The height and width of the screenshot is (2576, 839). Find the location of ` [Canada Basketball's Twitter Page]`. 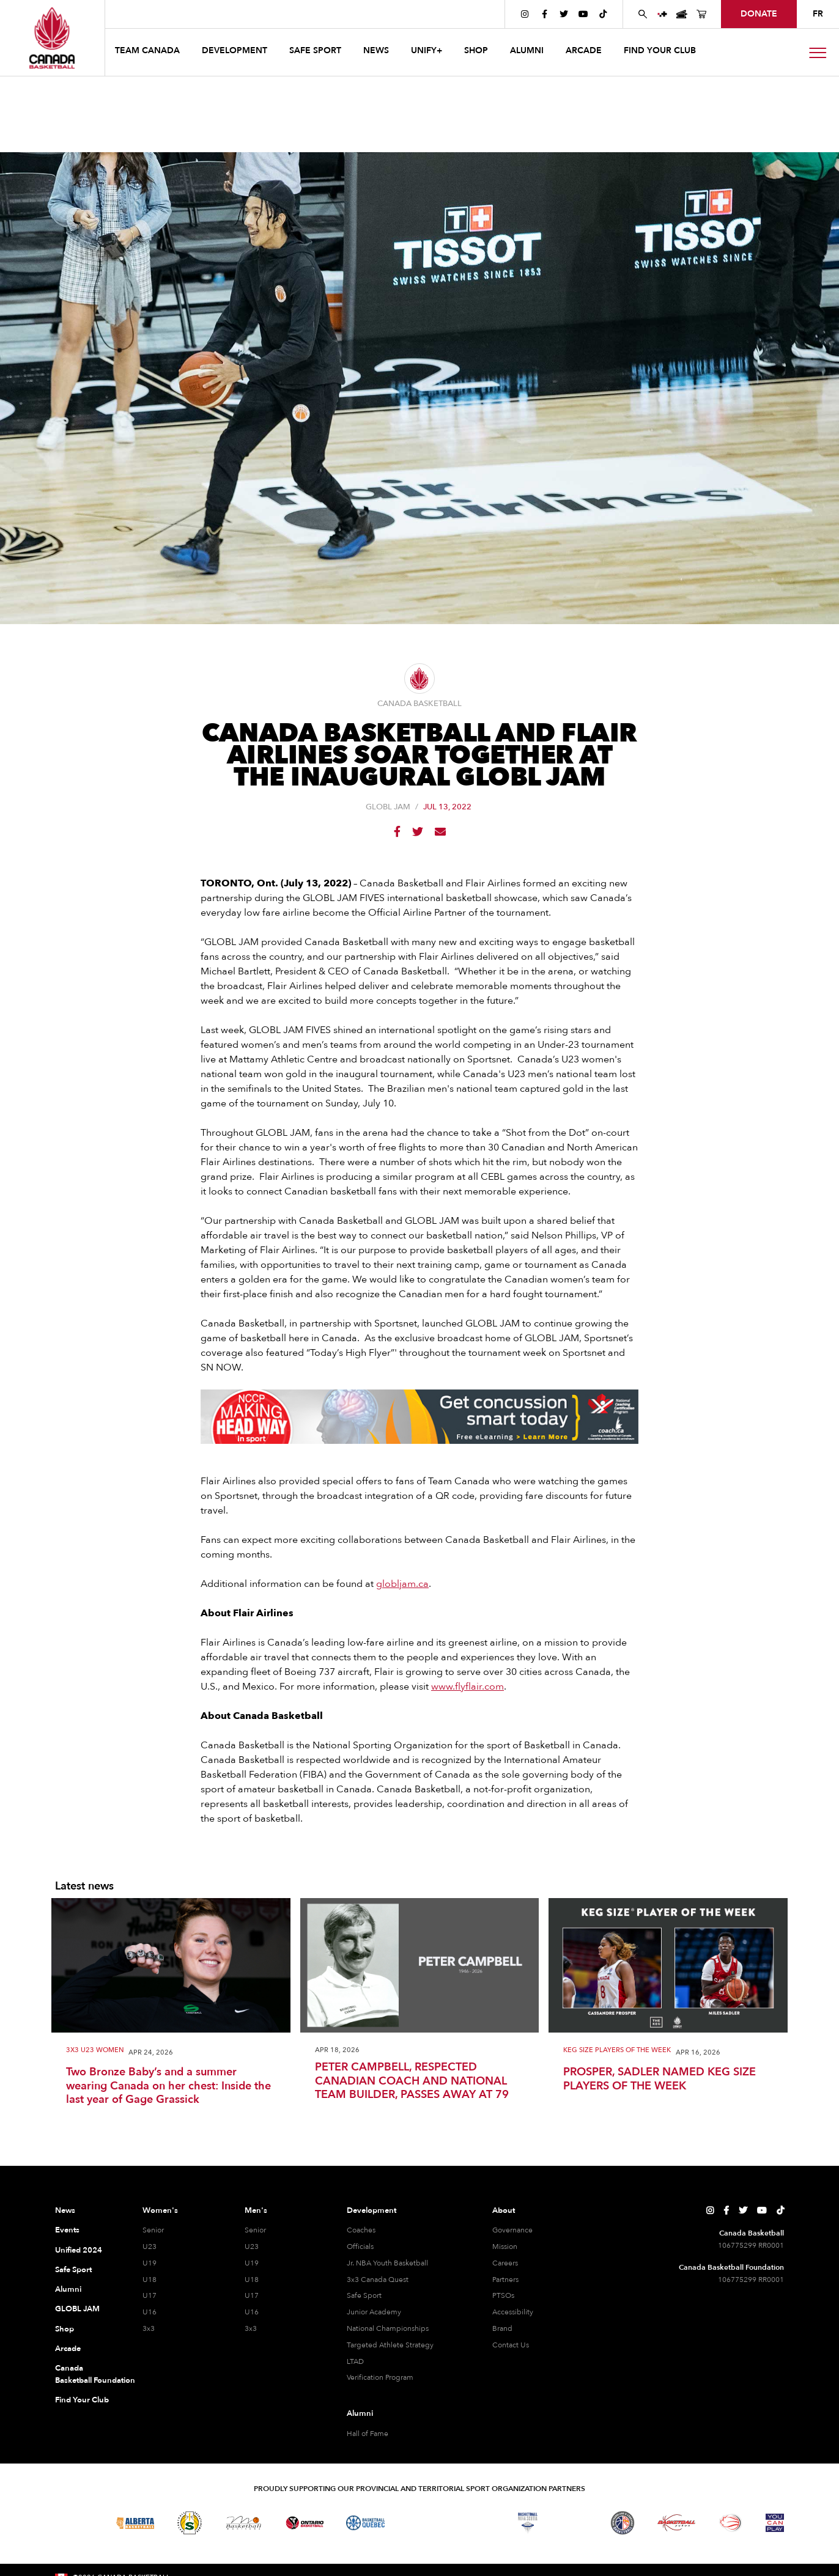

 [Canada Basketball's Twitter Page] is located at coordinates (564, 14).